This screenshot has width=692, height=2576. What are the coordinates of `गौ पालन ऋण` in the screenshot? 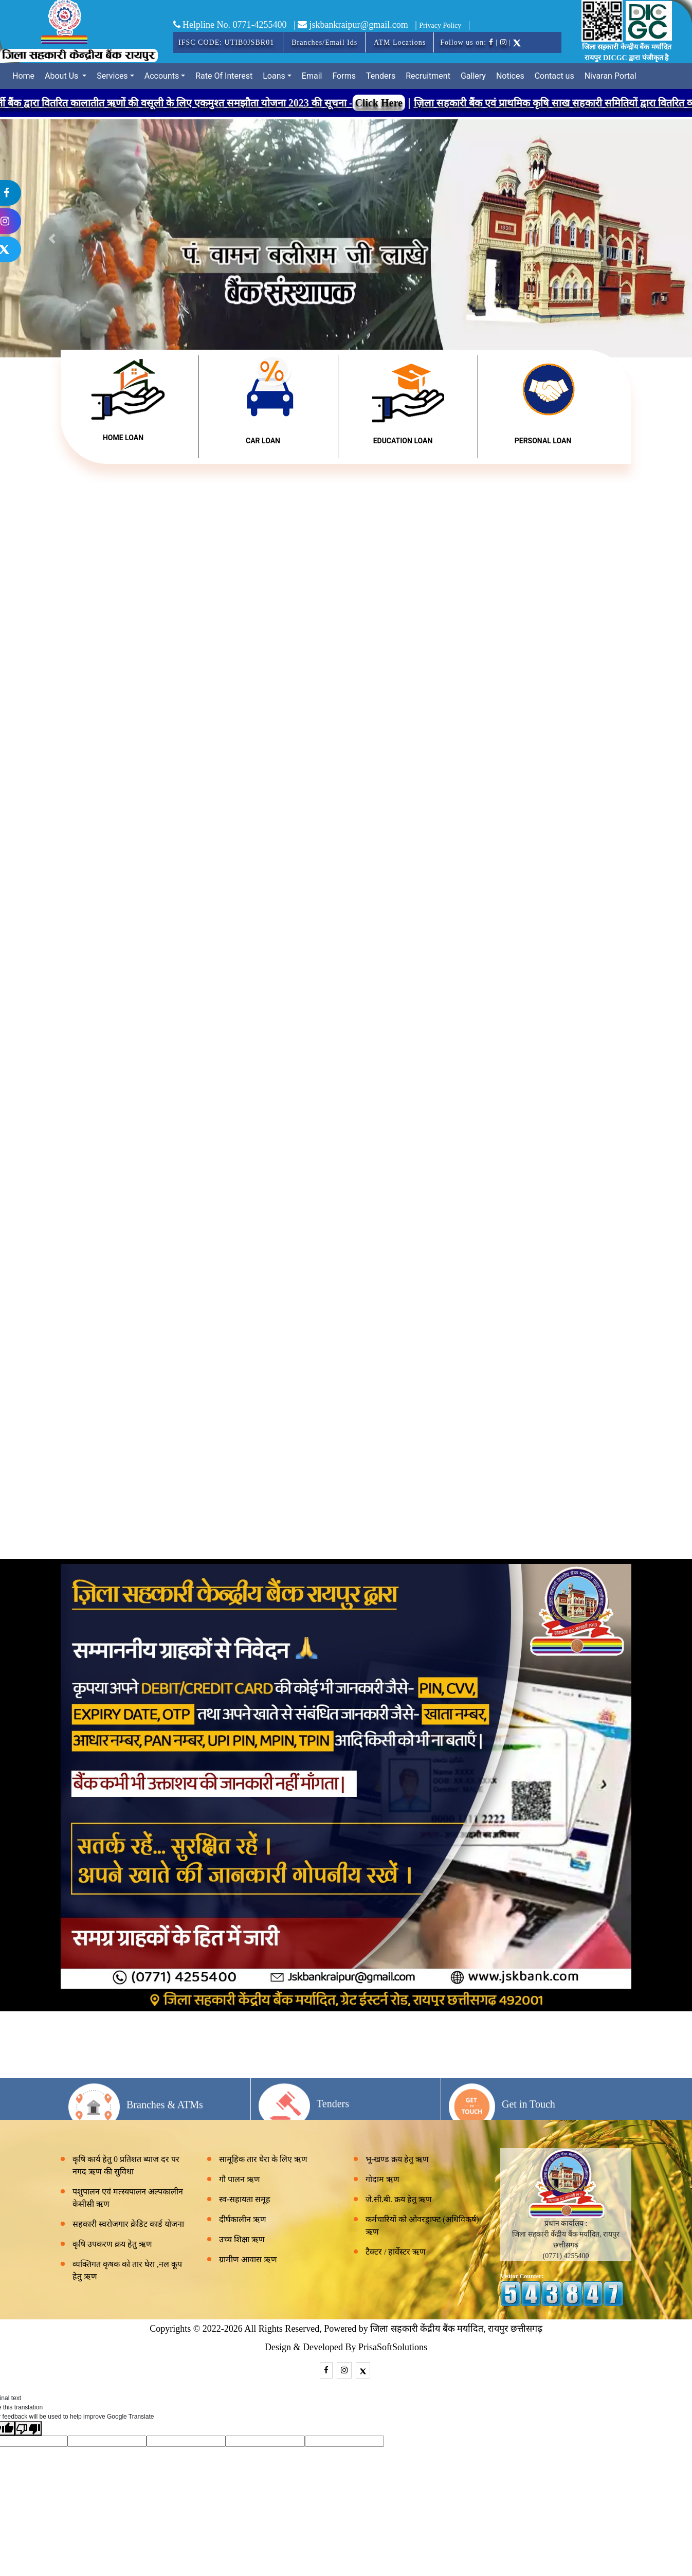 It's located at (239, 2179).